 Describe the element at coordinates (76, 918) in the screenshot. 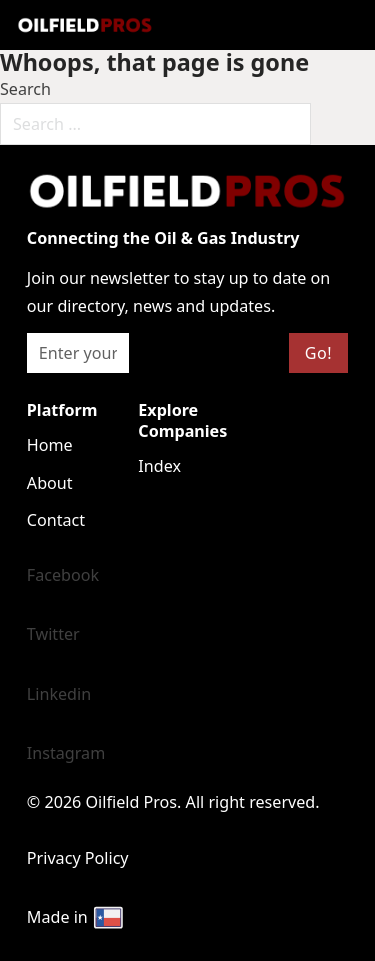

I see `Made in` at that location.